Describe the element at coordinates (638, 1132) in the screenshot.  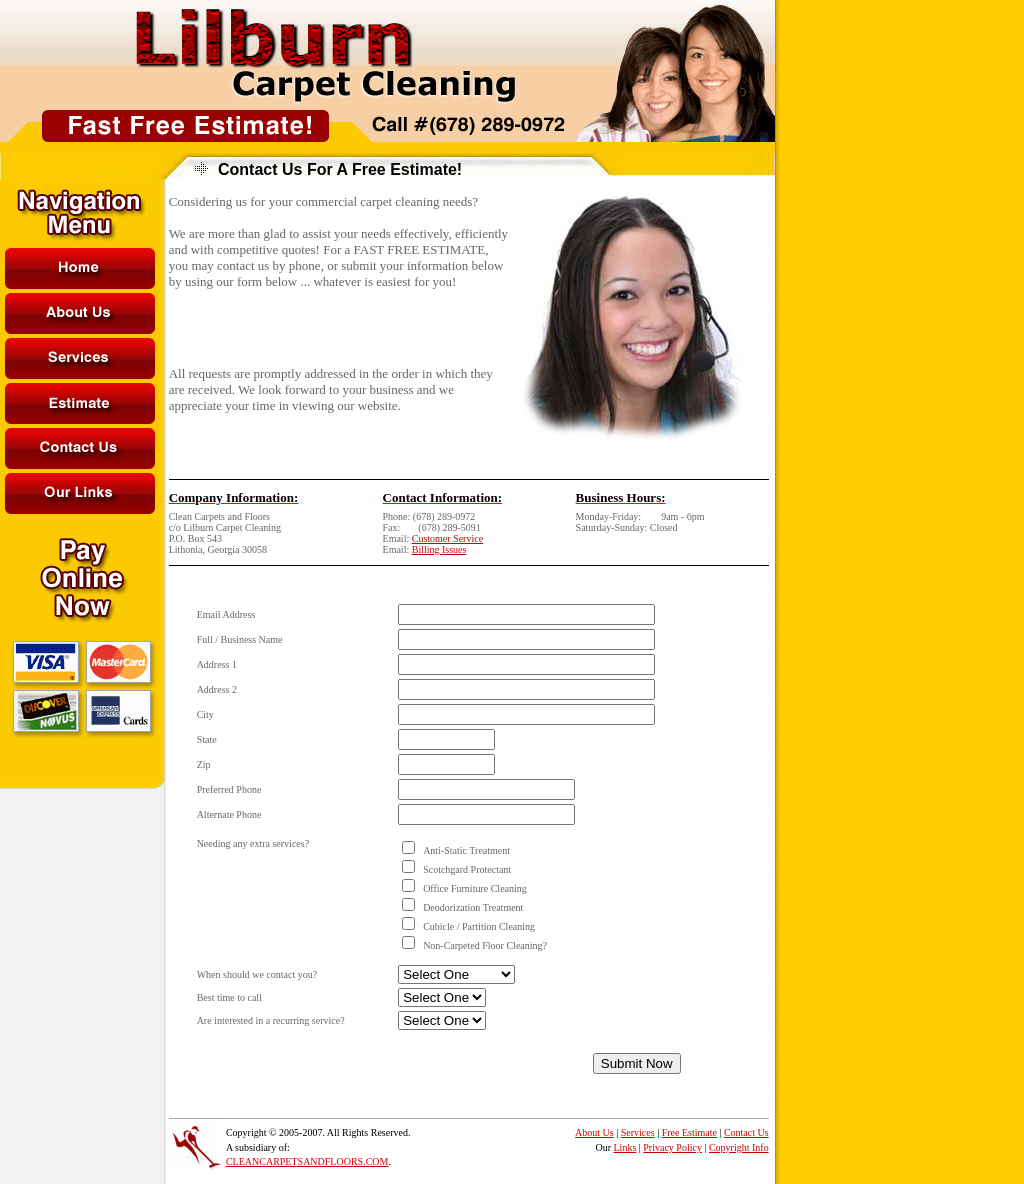
I see `Services` at that location.